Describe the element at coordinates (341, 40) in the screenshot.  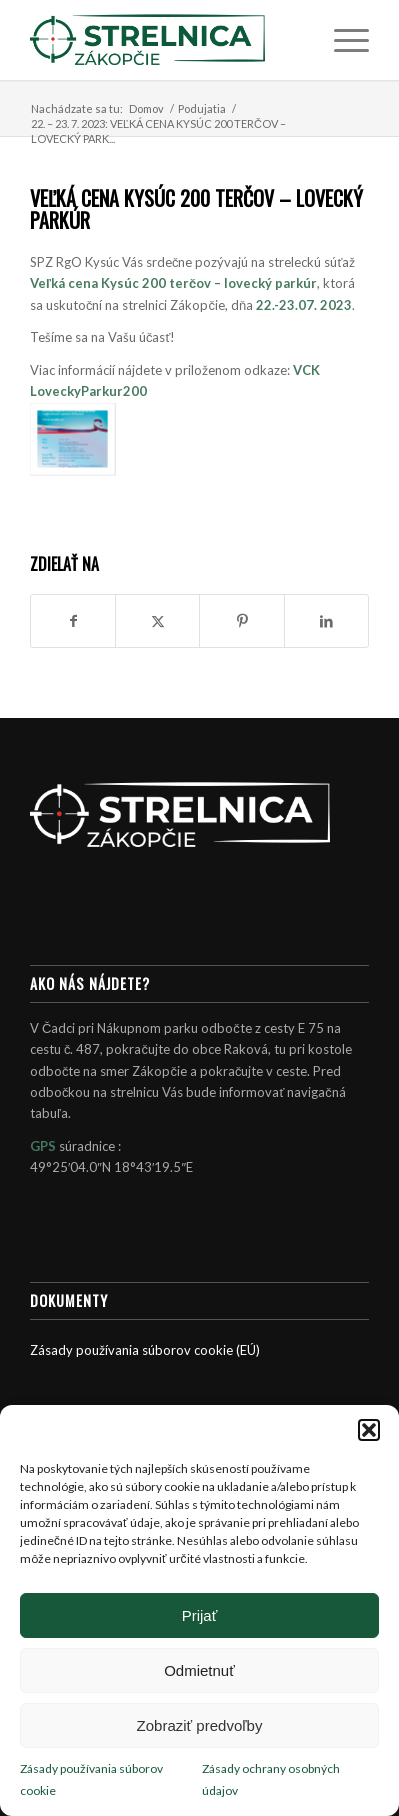
I see `[menuitem]` at that location.